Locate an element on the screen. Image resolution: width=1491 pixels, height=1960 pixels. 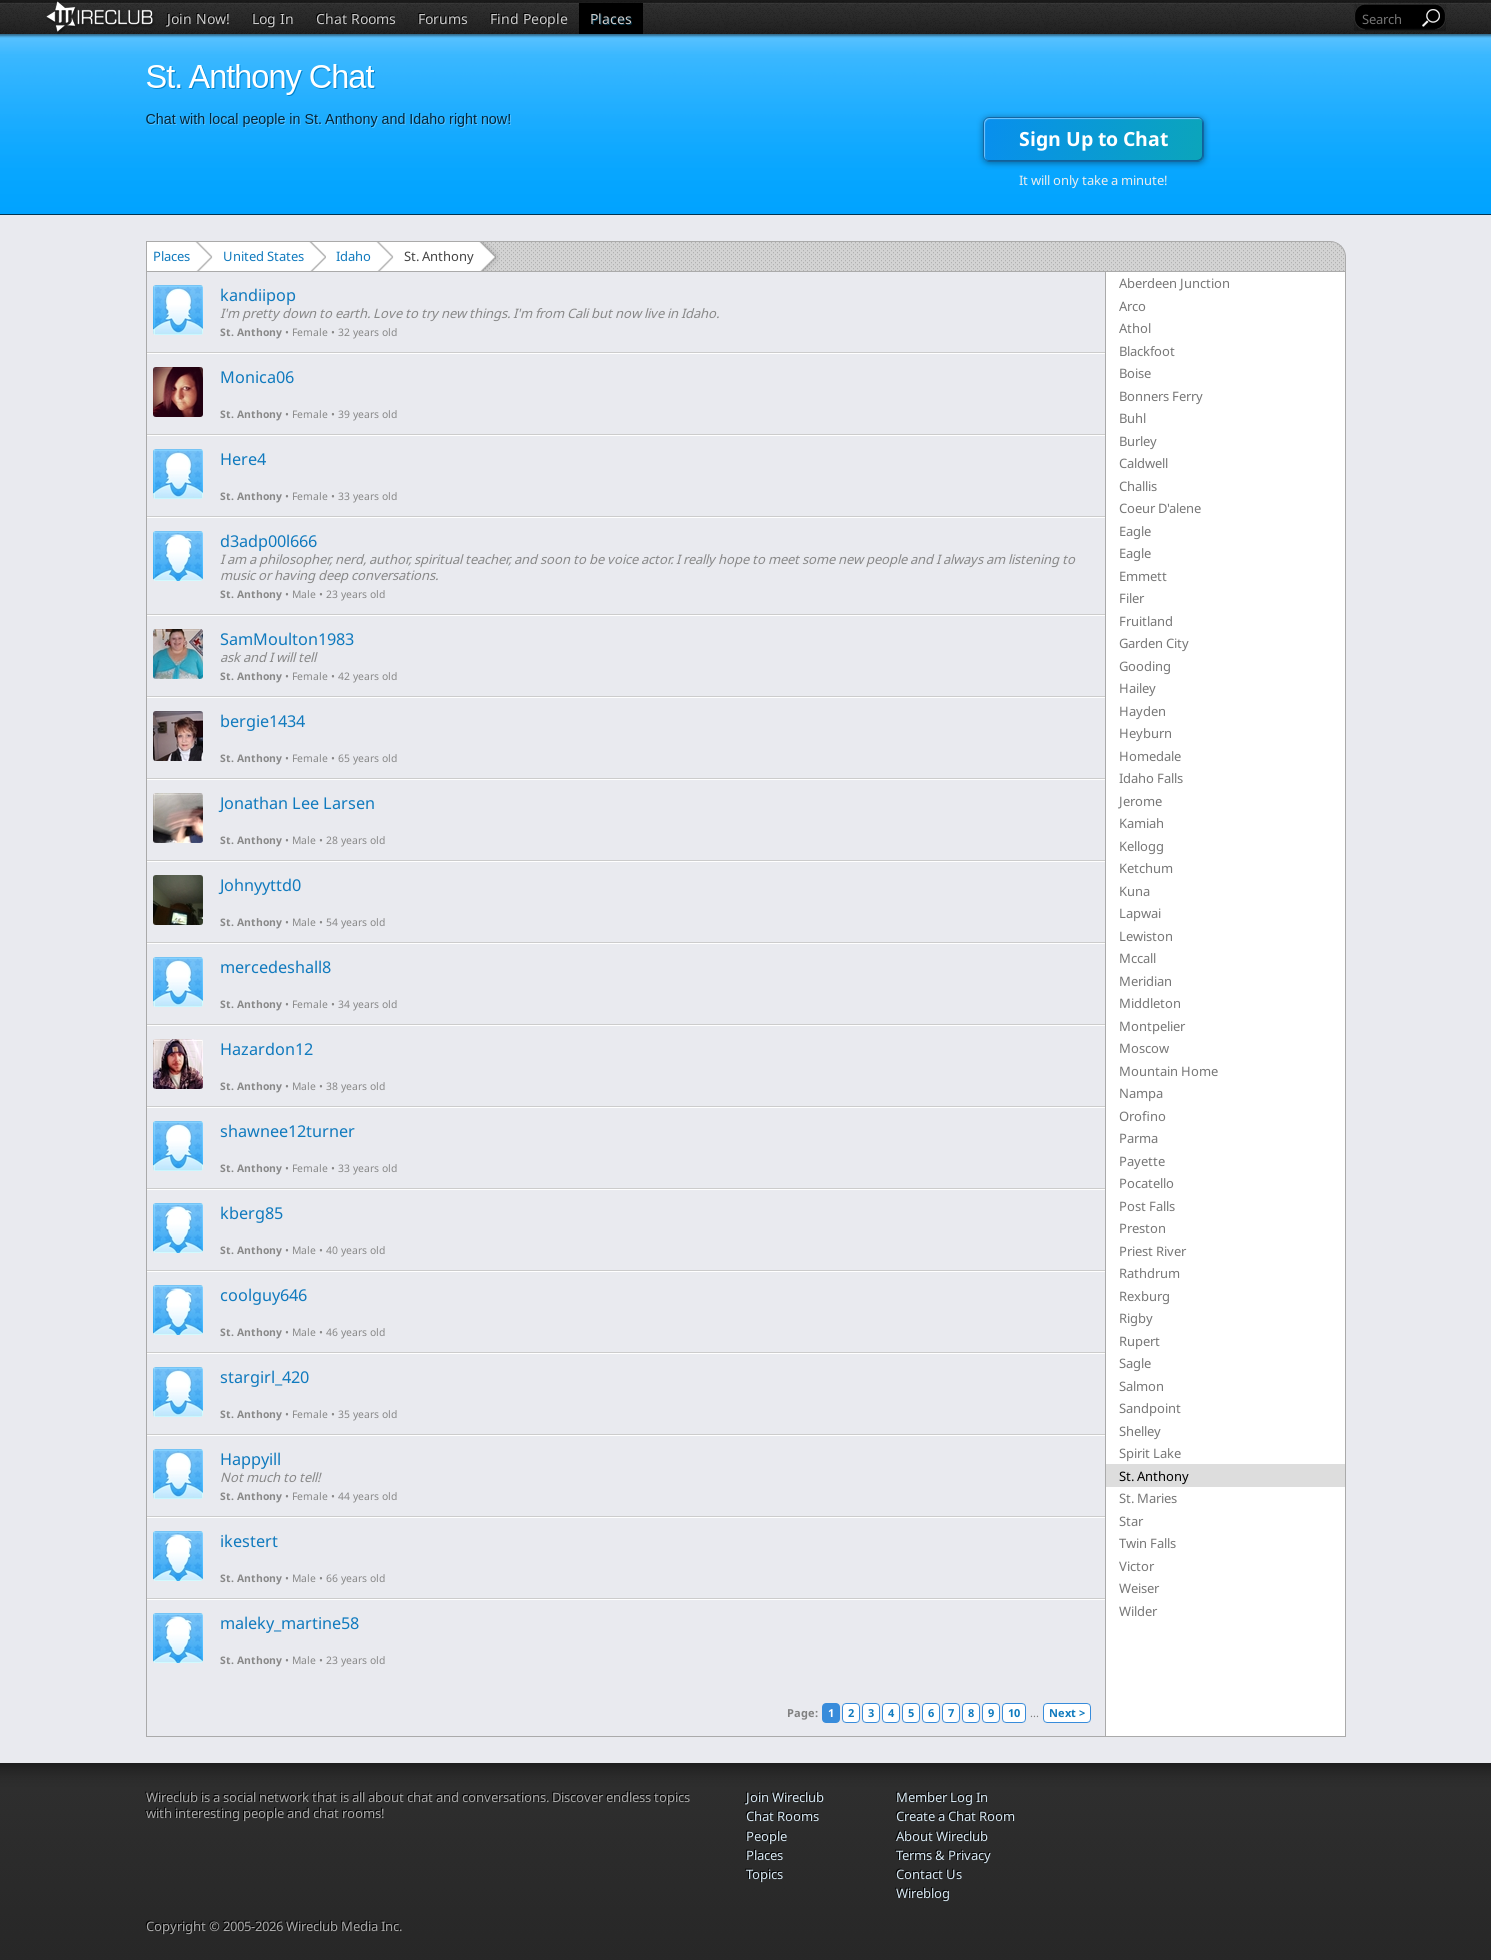
Star is located at coordinates (1131, 1521).